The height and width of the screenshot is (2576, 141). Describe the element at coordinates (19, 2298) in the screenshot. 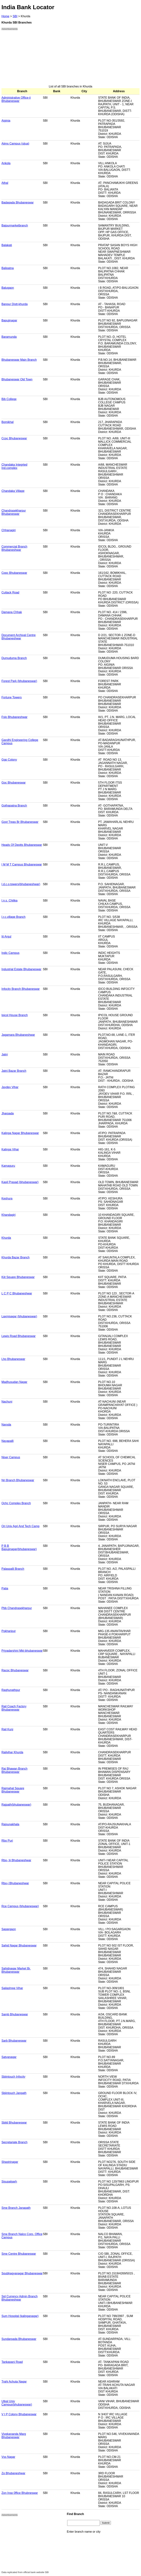

I see `Spl Currency Admin Branch Bhubaneshwar` at that location.